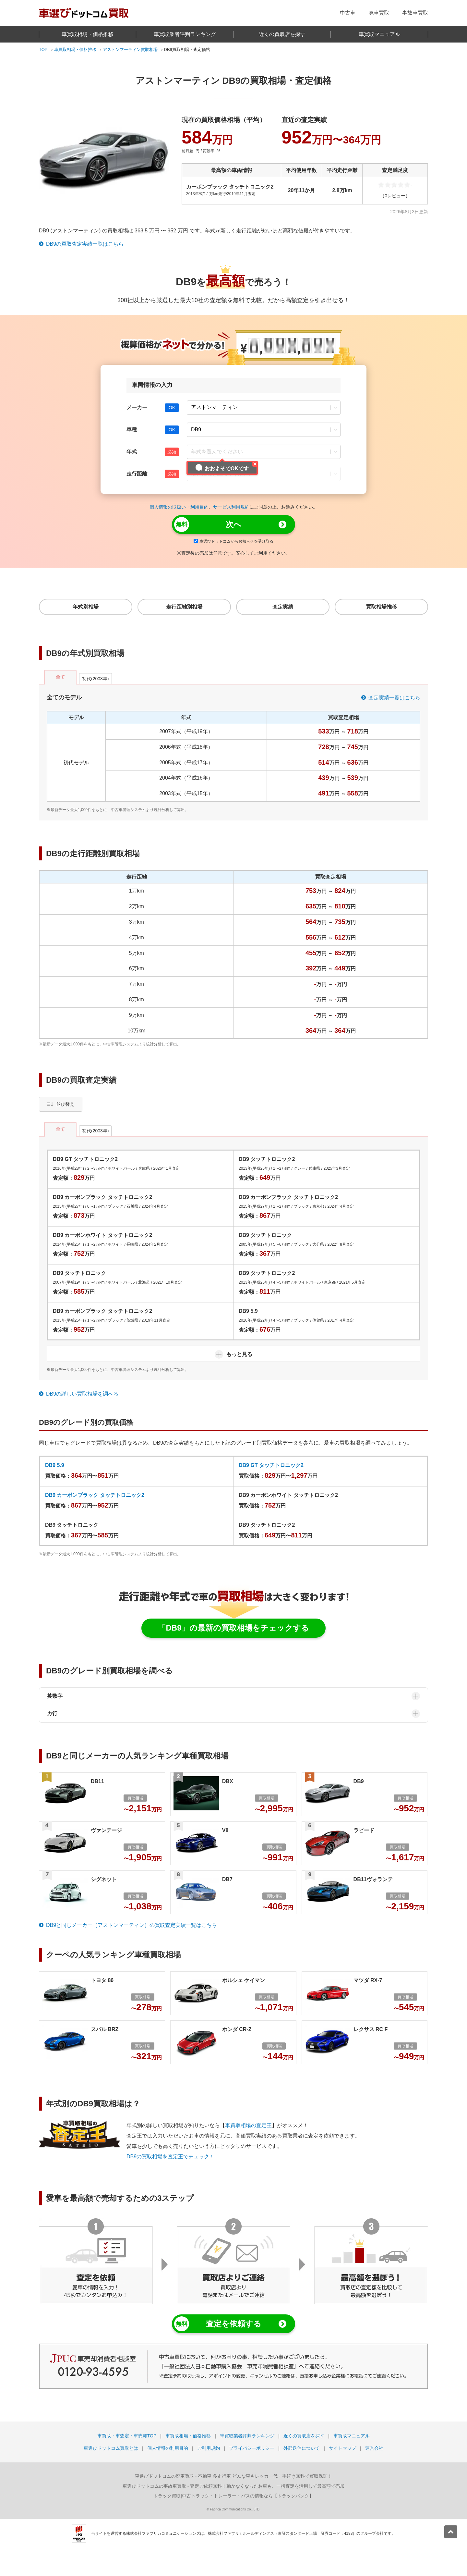 The height and width of the screenshot is (2576, 467). Describe the element at coordinates (415, 13) in the screenshot. I see `事故車買取` at that location.